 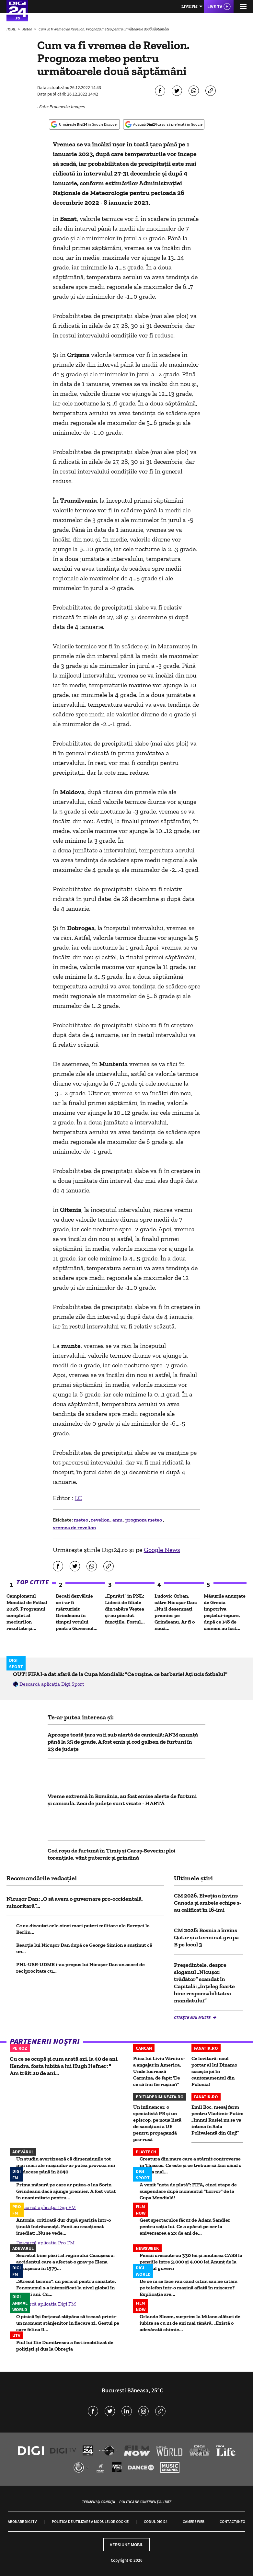 I want to click on vremea de revelion, so click(x=74, y=1527).